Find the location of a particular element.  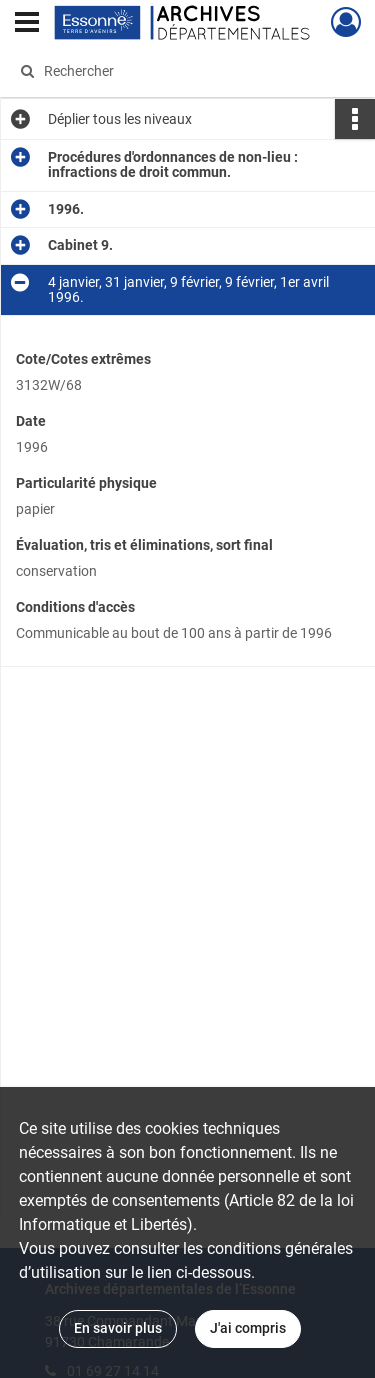

[Ouvrir le menu déroulant] is located at coordinates (27, 24).